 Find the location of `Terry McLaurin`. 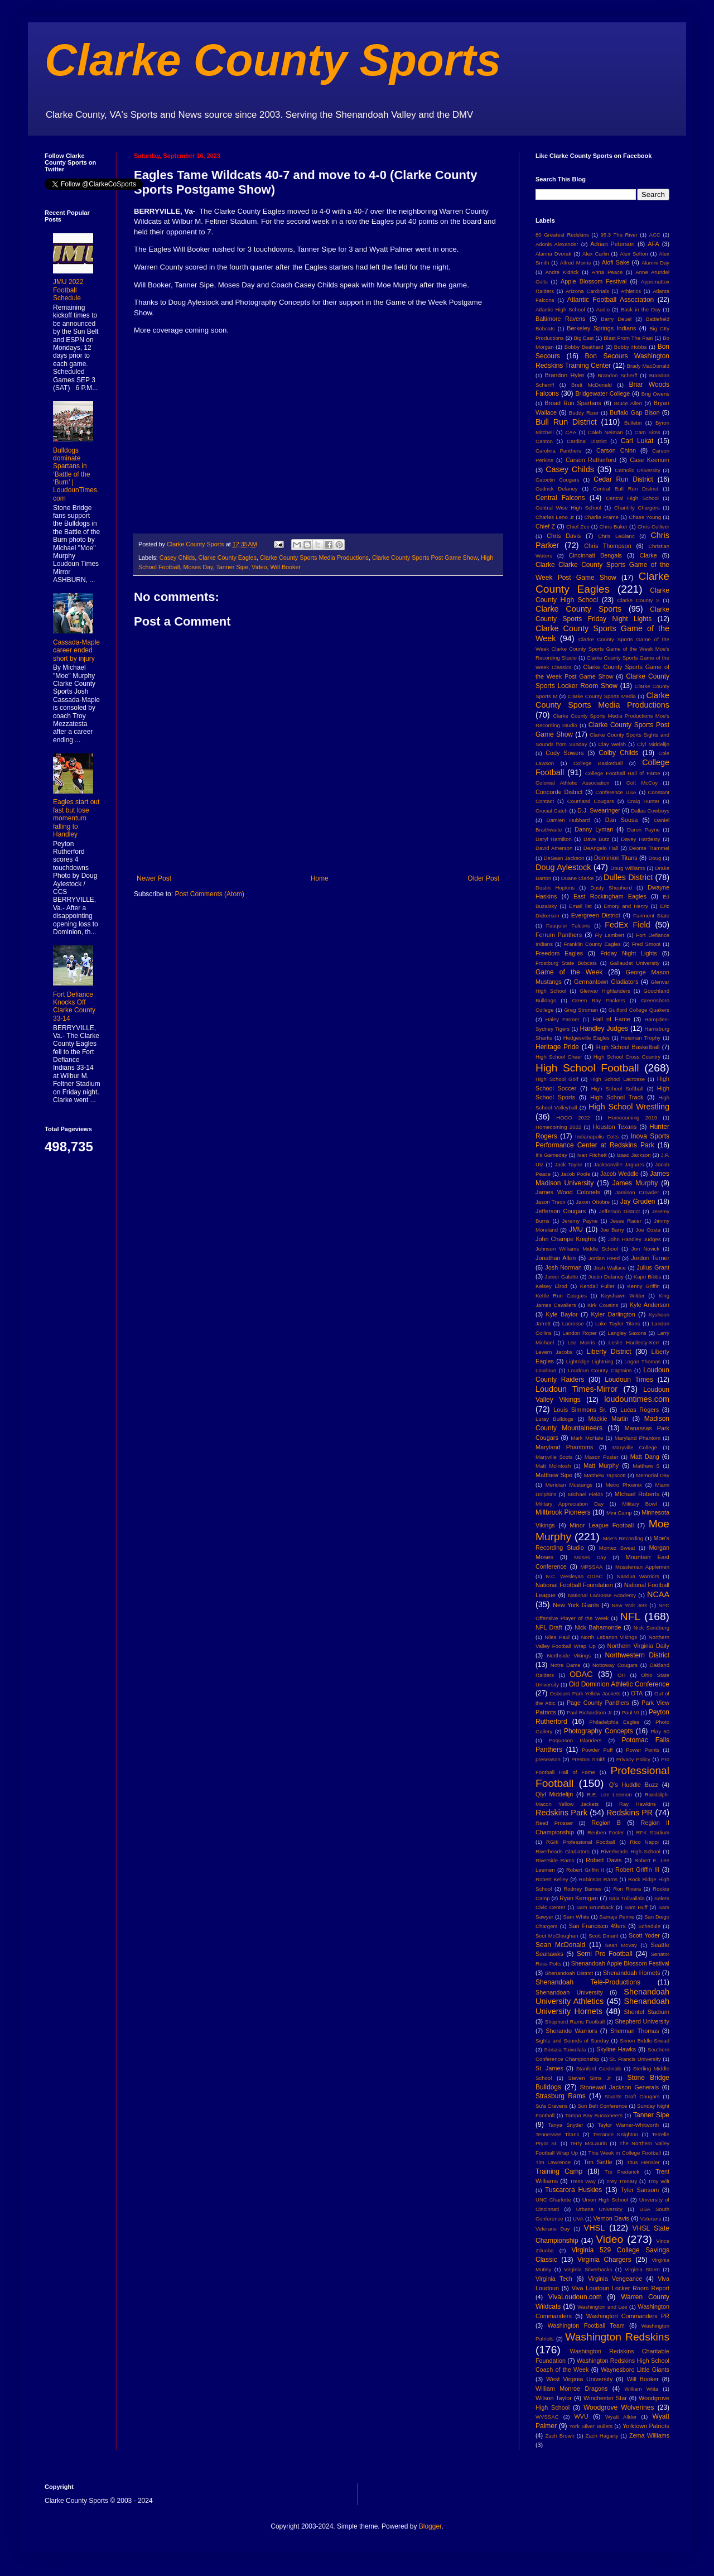

Terry McLaurin is located at coordinates (588, 2143).